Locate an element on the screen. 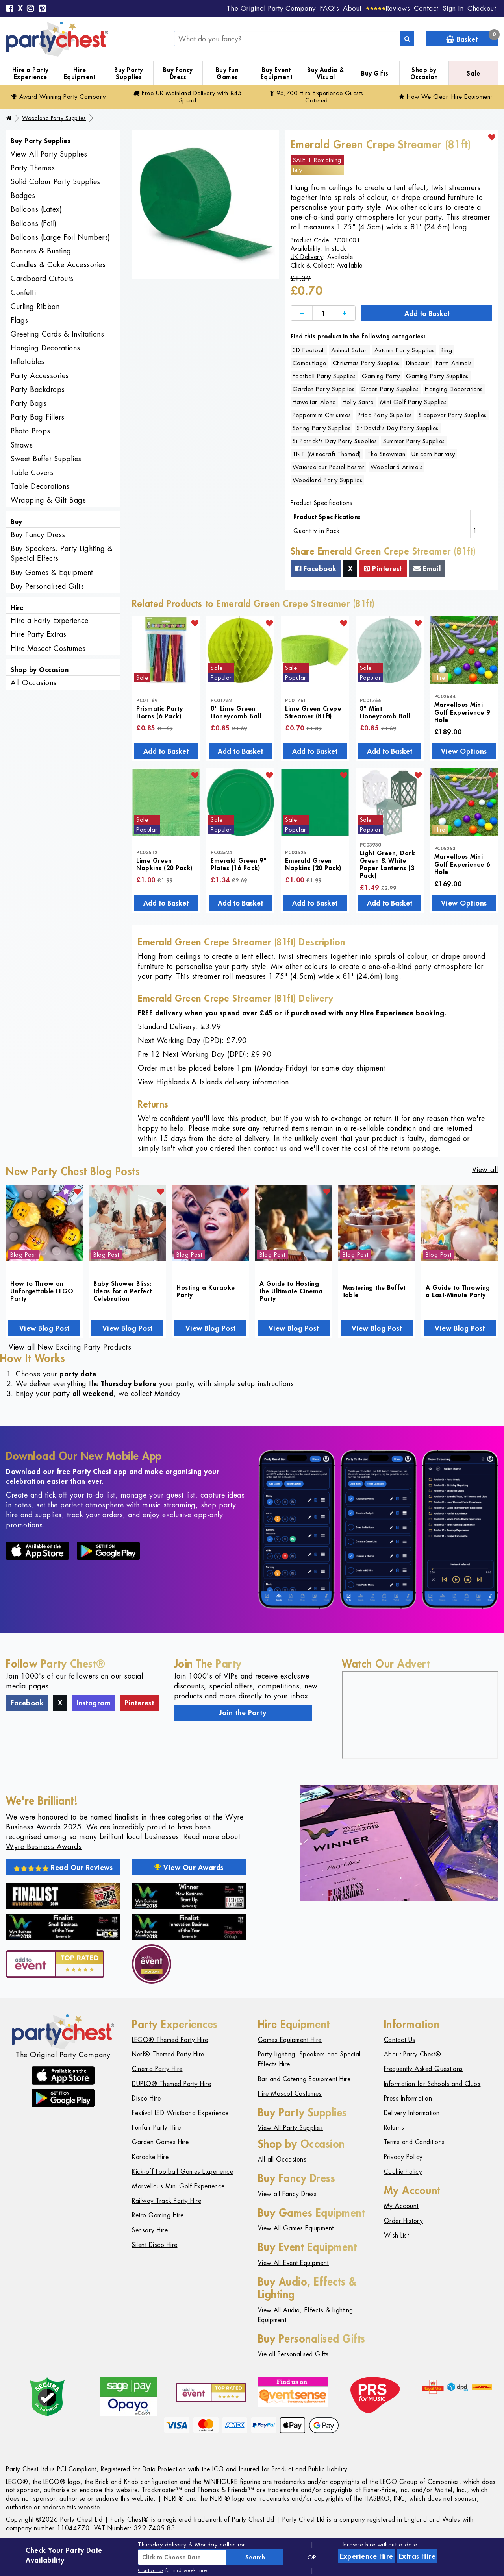 The height and width of the screenshot is (2576, 504). Table Decorations is located at coordinates (40, 486).